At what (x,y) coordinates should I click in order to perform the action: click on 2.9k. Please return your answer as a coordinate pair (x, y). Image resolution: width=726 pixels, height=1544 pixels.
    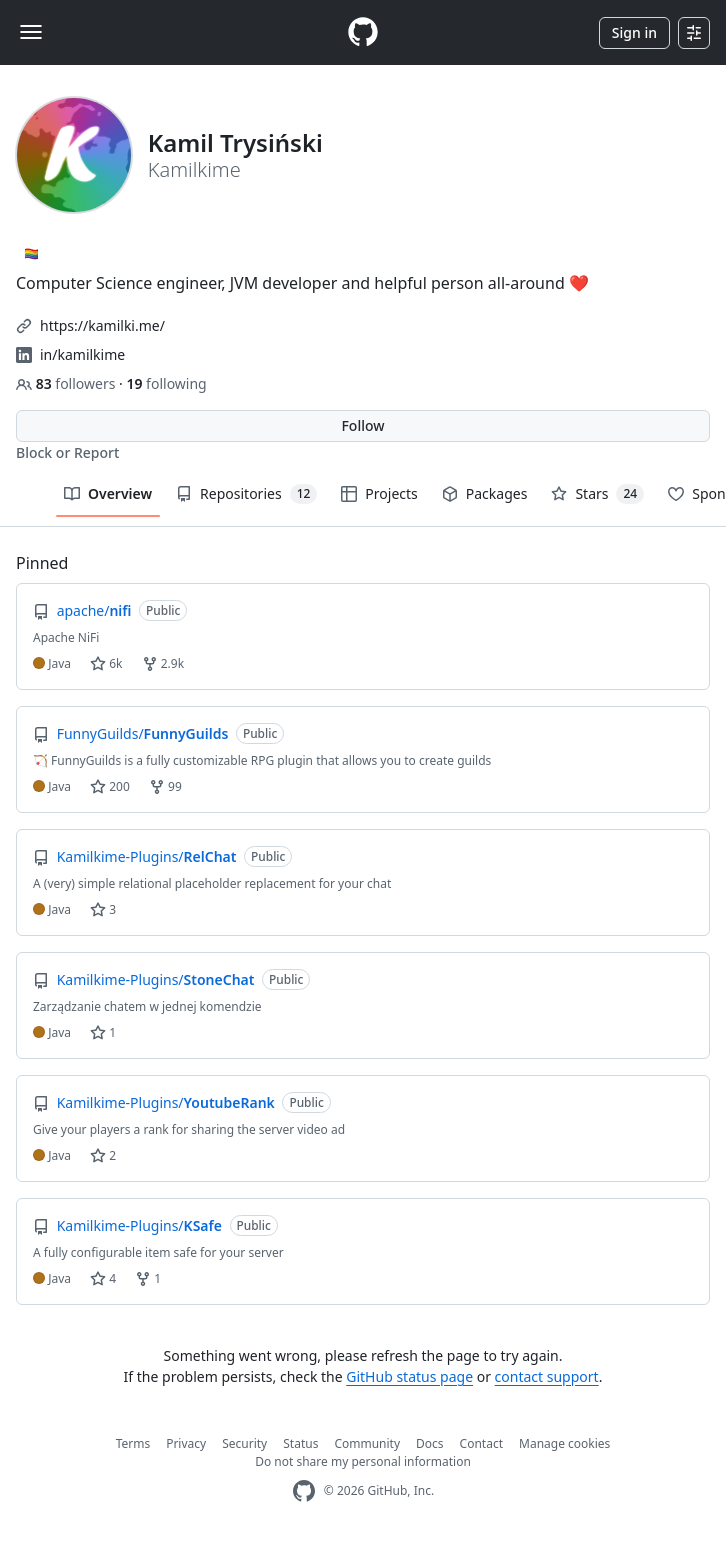
    Looking at the image, I should click on (163, 663).